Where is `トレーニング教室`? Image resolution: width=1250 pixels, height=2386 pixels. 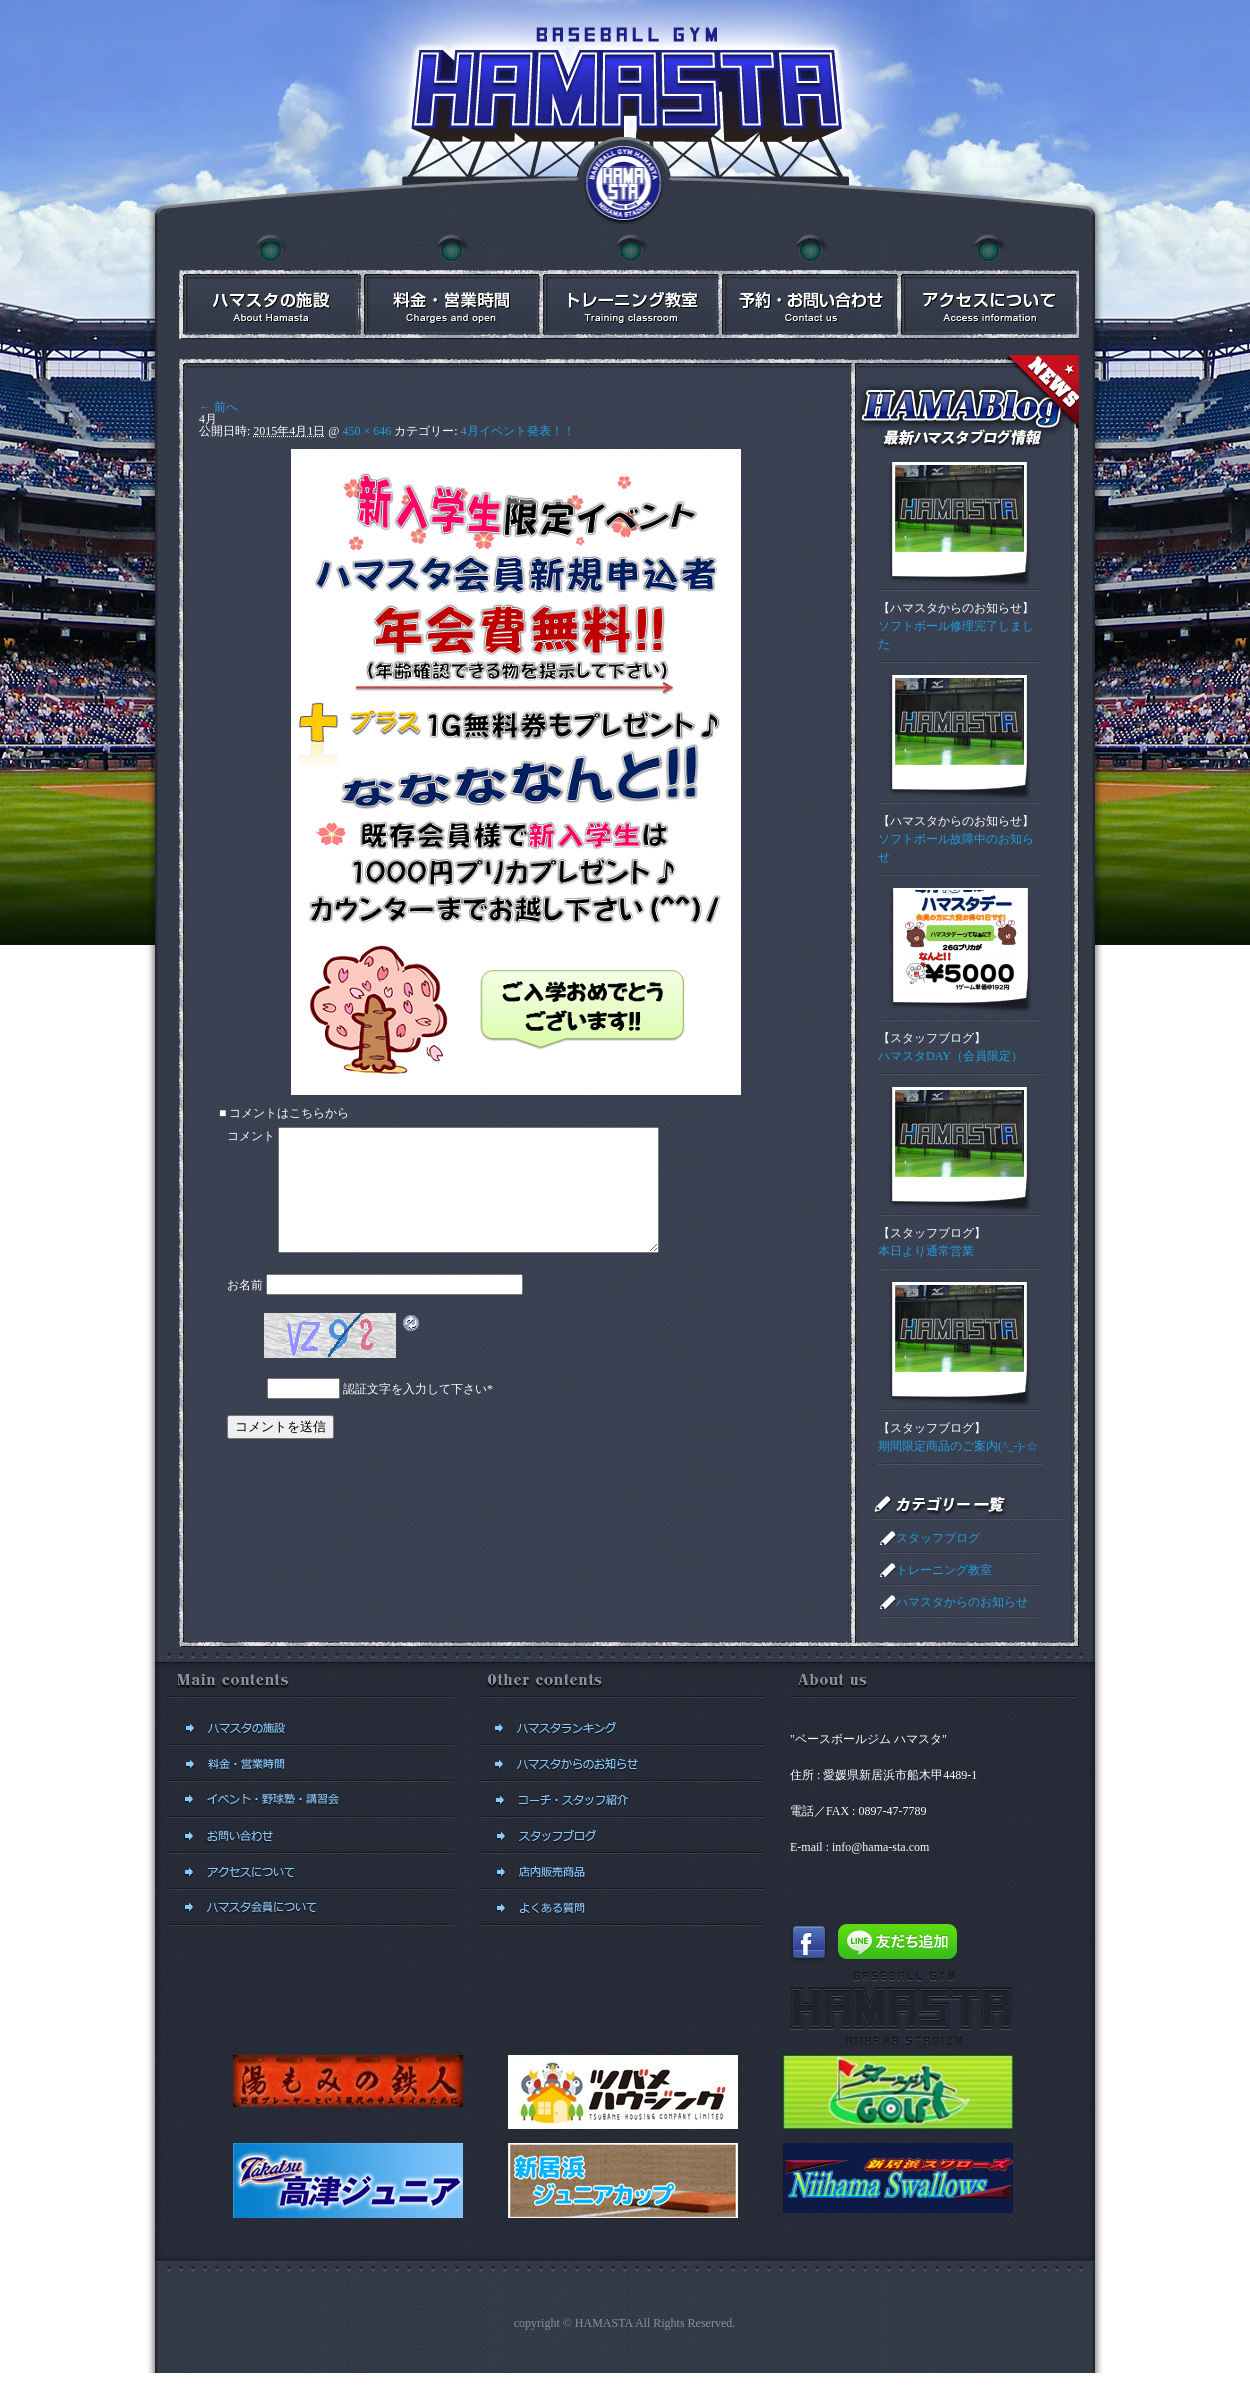
トレーニング教室 is located at coordinates (944, 1570).